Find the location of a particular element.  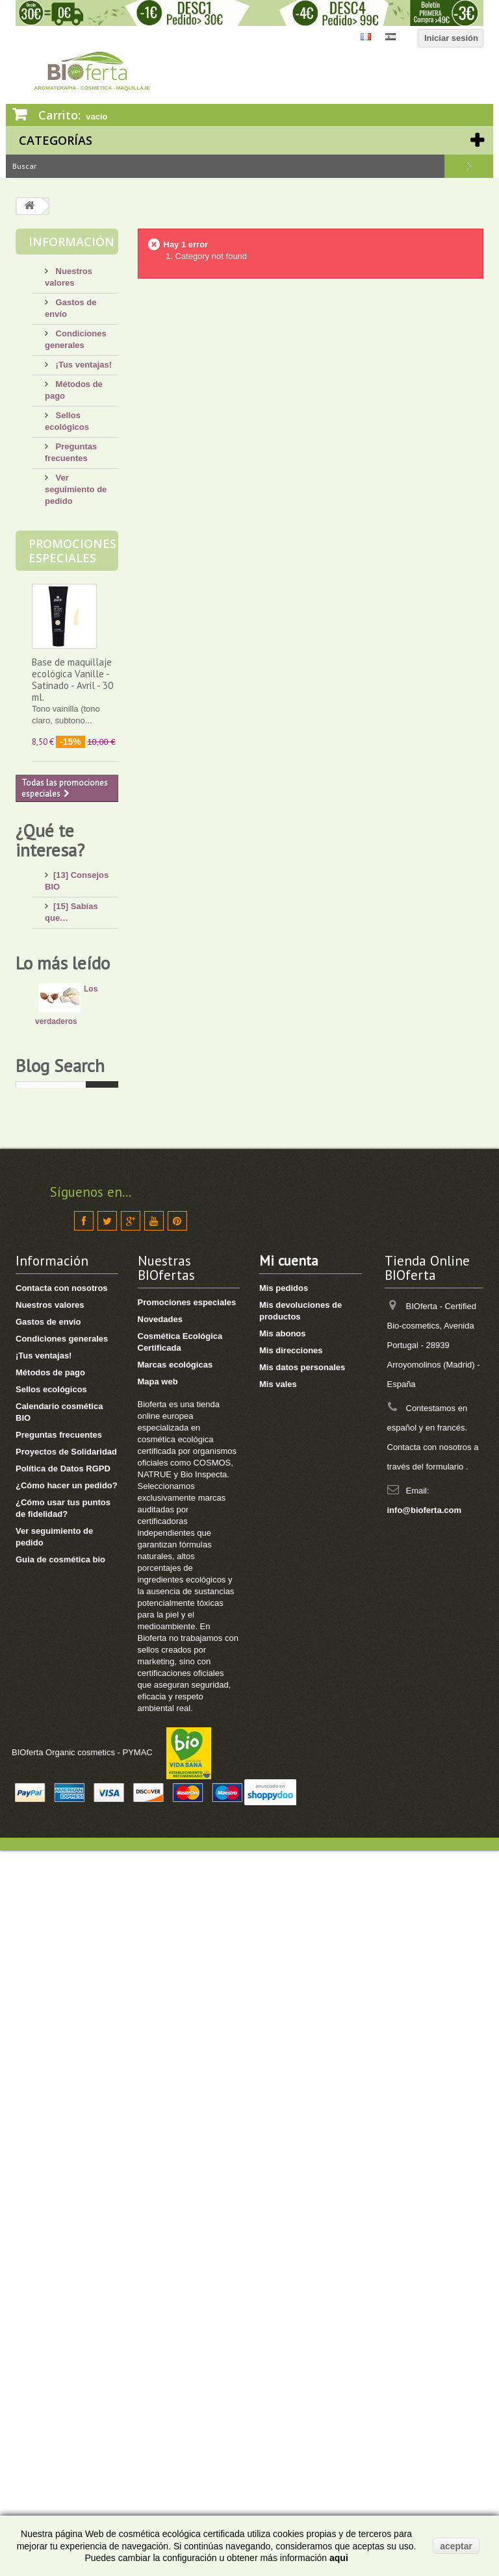

Lo más leído is located at coordinates (63, 1318).